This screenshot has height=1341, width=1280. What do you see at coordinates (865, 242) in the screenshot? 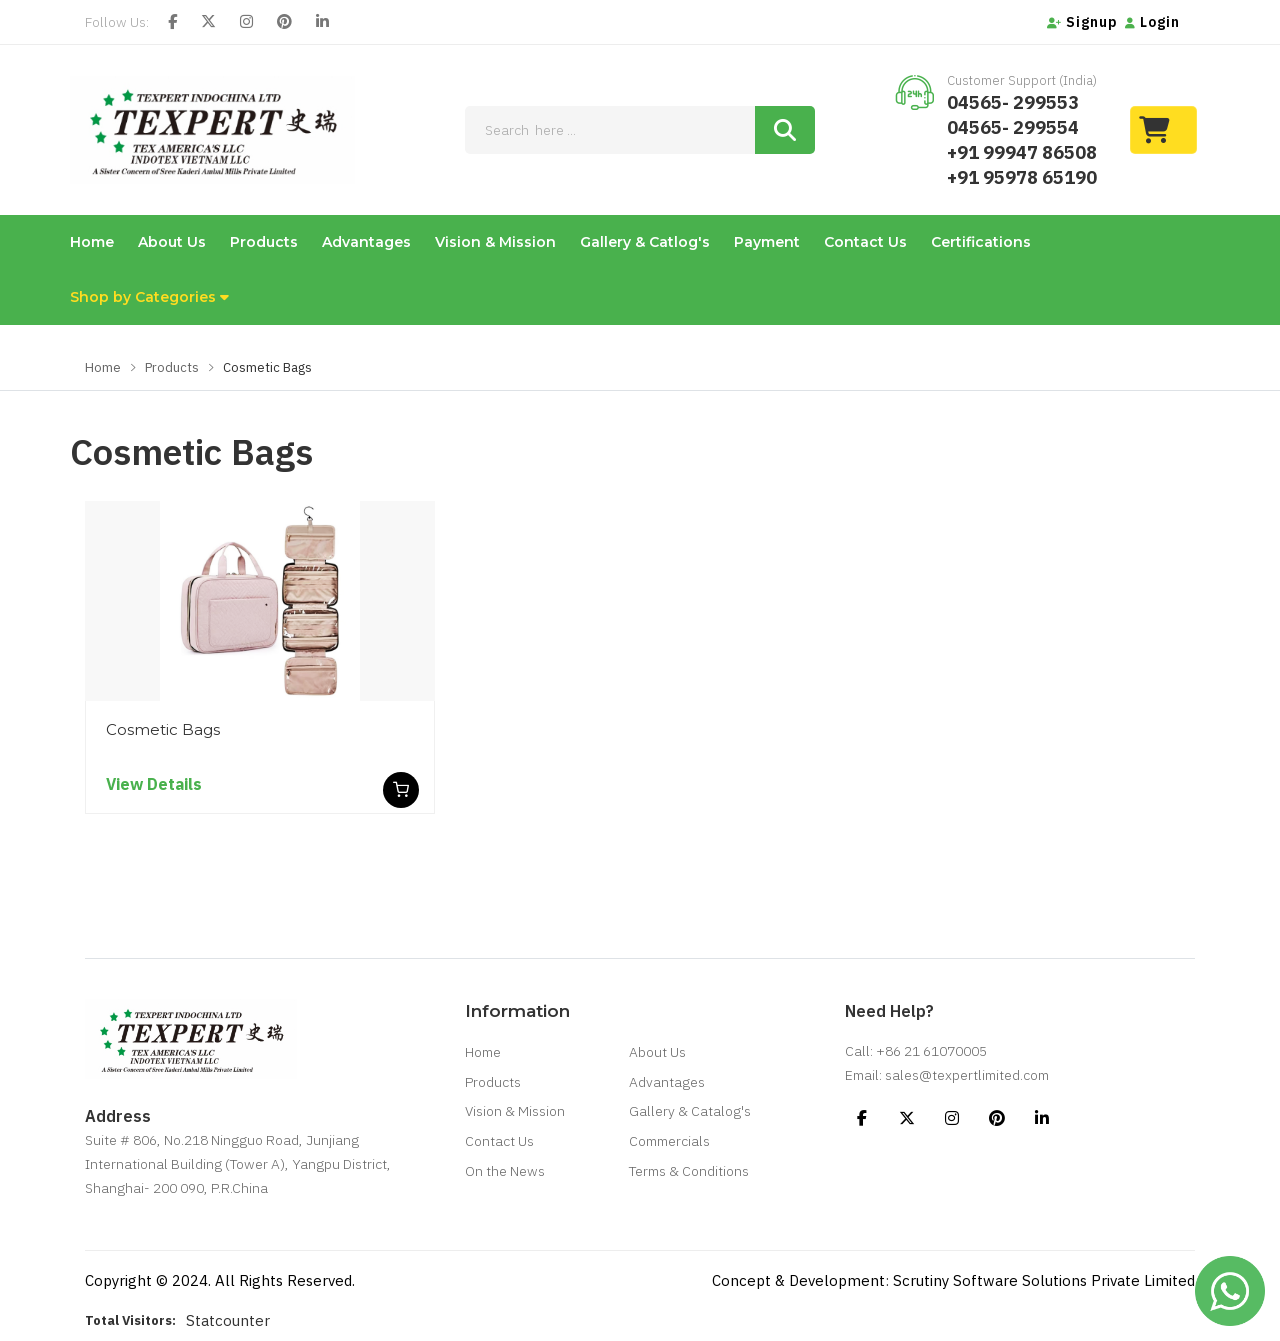
I see `Contact Us` at bounding box center [865, 242].